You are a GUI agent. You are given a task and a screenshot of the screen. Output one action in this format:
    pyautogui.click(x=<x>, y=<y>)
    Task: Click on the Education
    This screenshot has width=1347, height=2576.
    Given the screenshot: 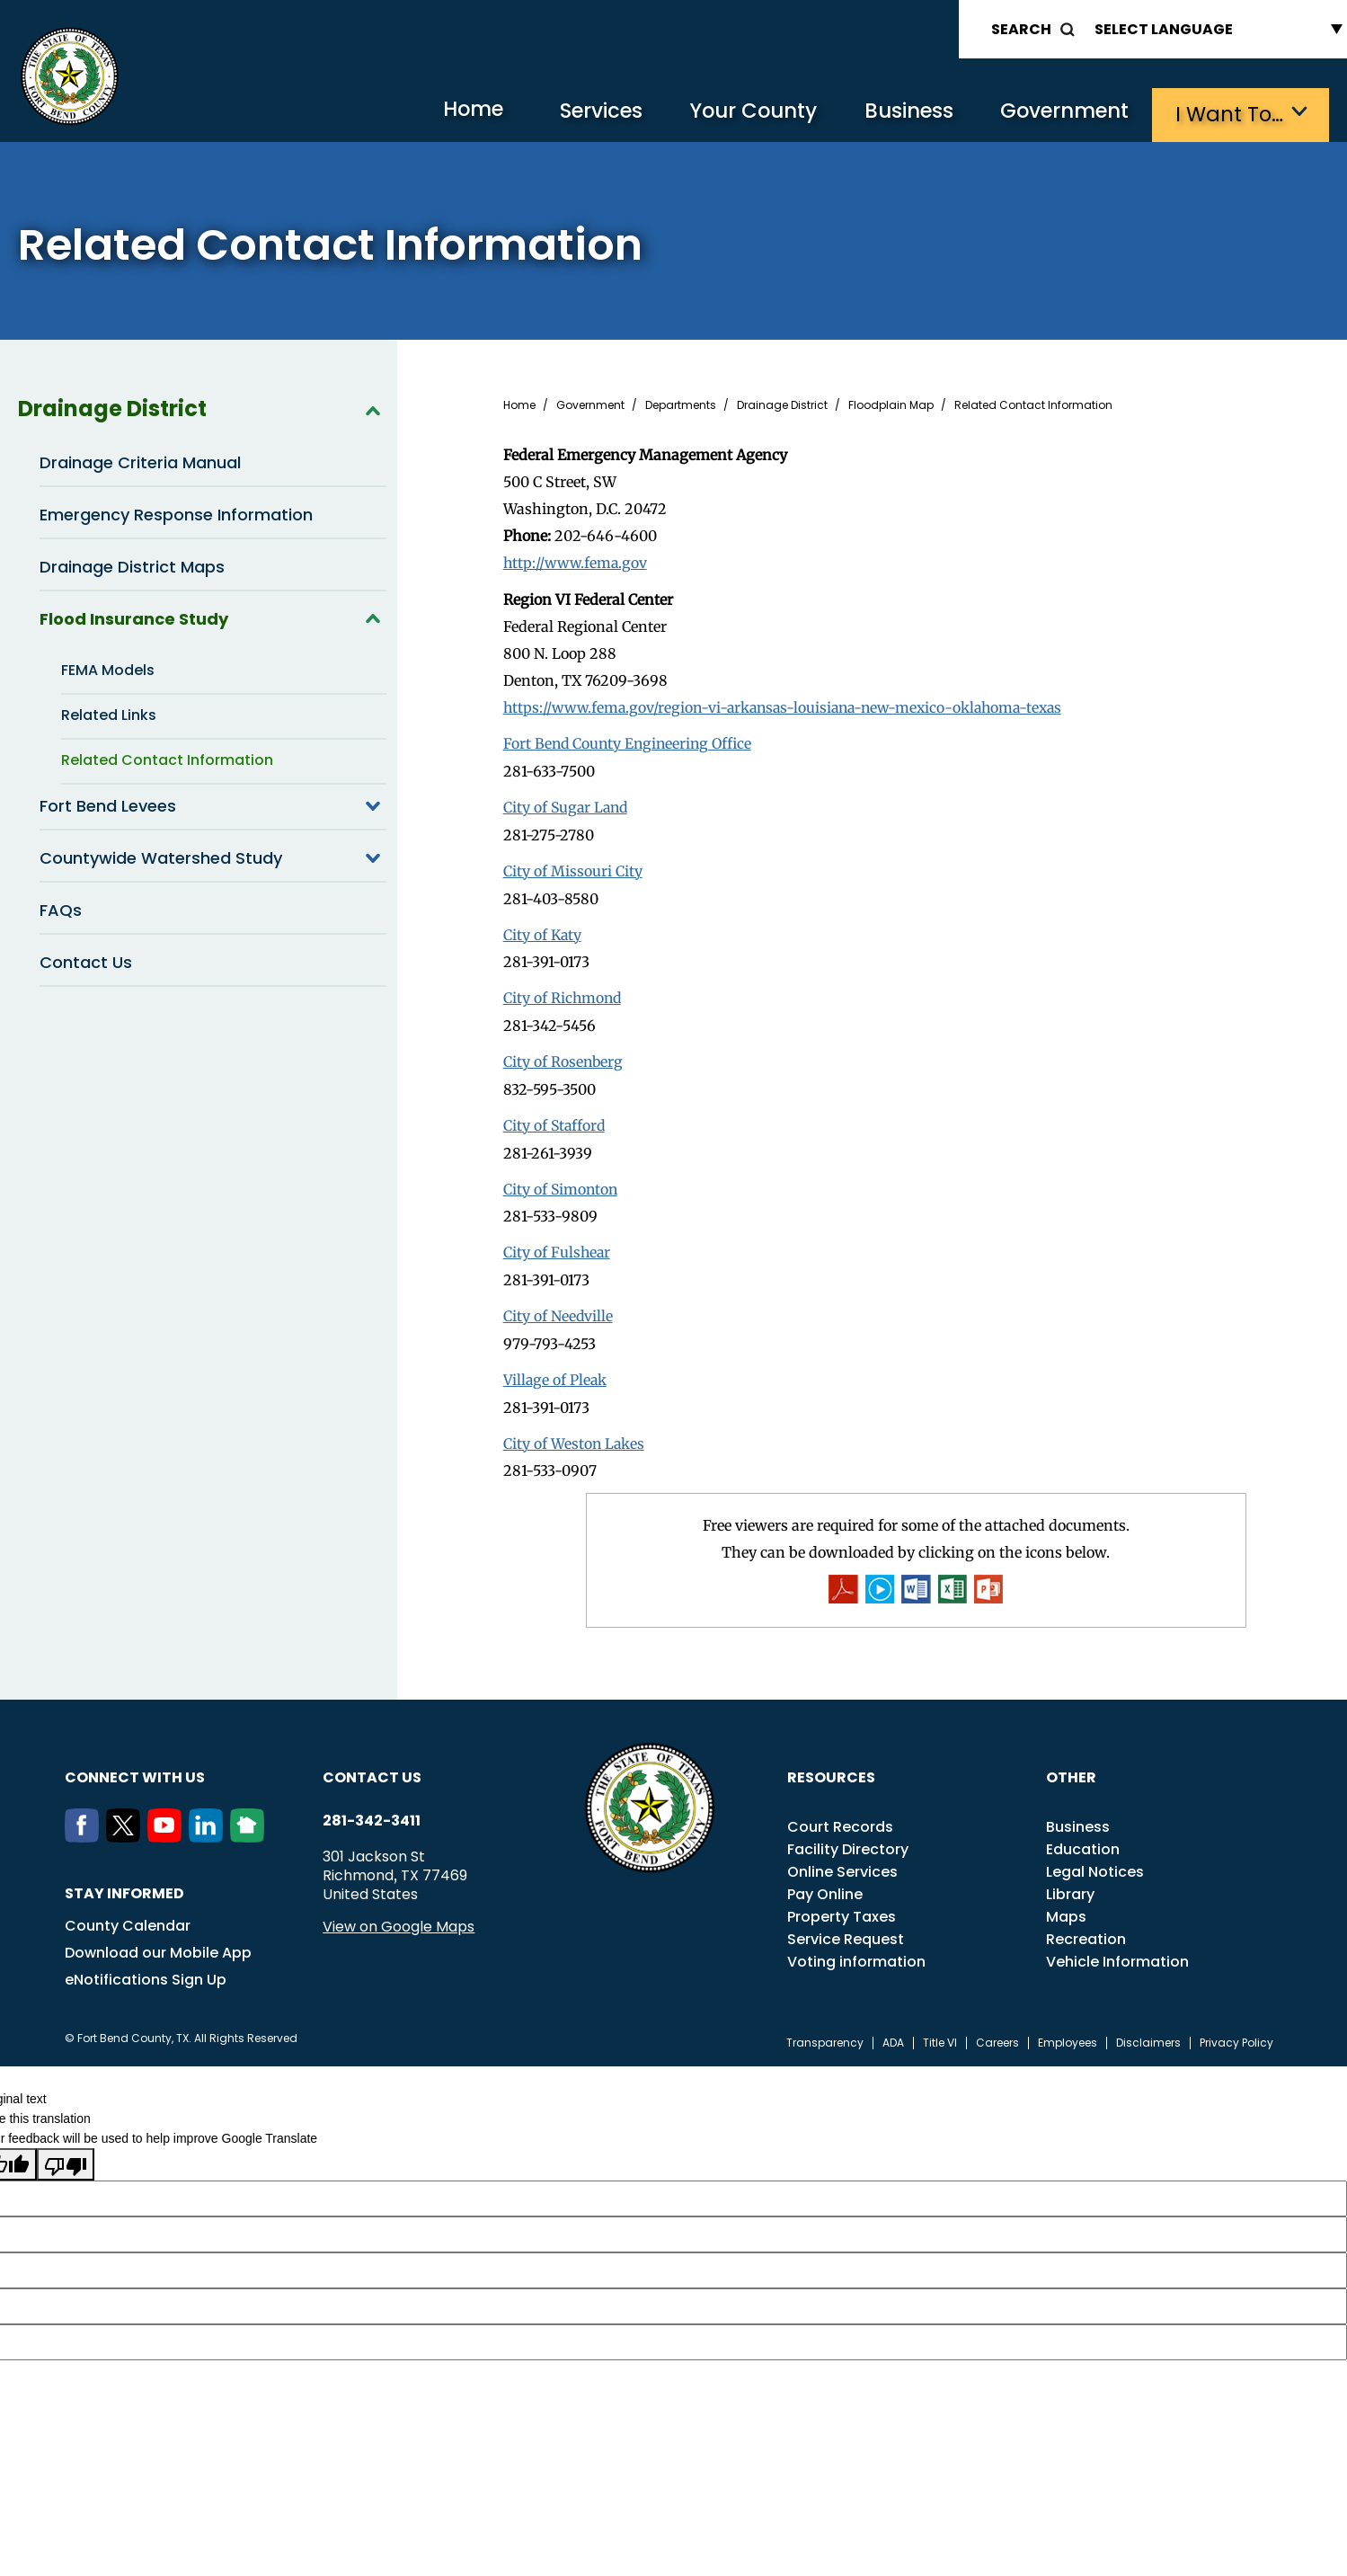 What is the action you would take?
    pyautogui.click(x=1083, y=1839)
    